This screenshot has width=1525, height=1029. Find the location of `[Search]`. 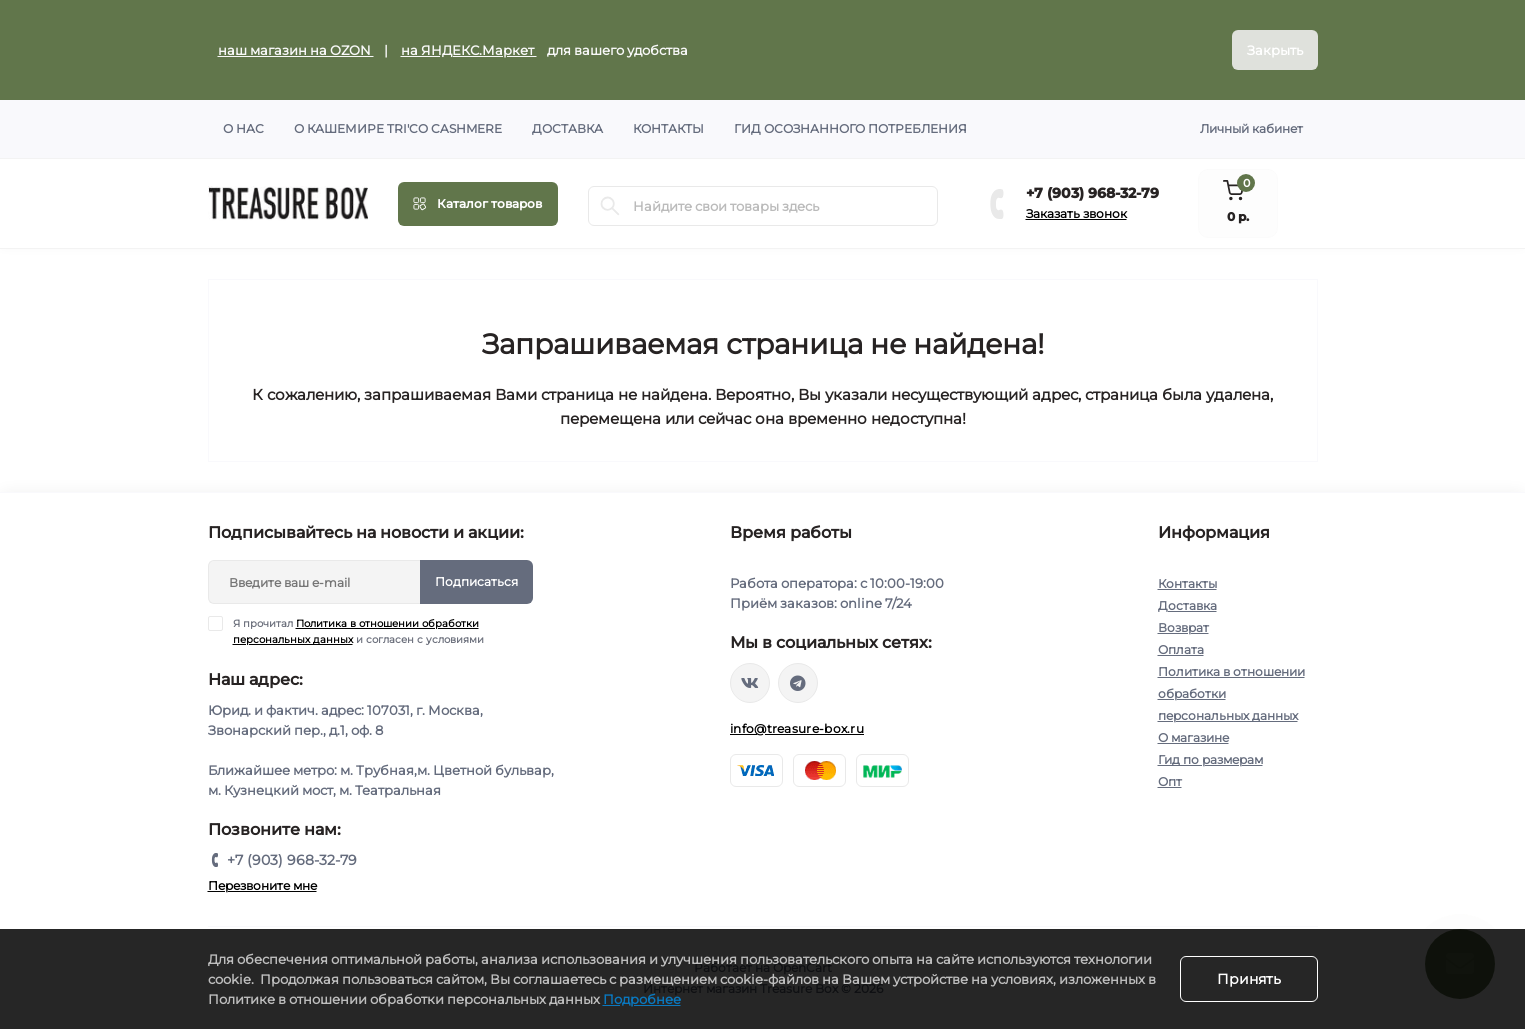

[Search] is located at coordinates (610, 206).